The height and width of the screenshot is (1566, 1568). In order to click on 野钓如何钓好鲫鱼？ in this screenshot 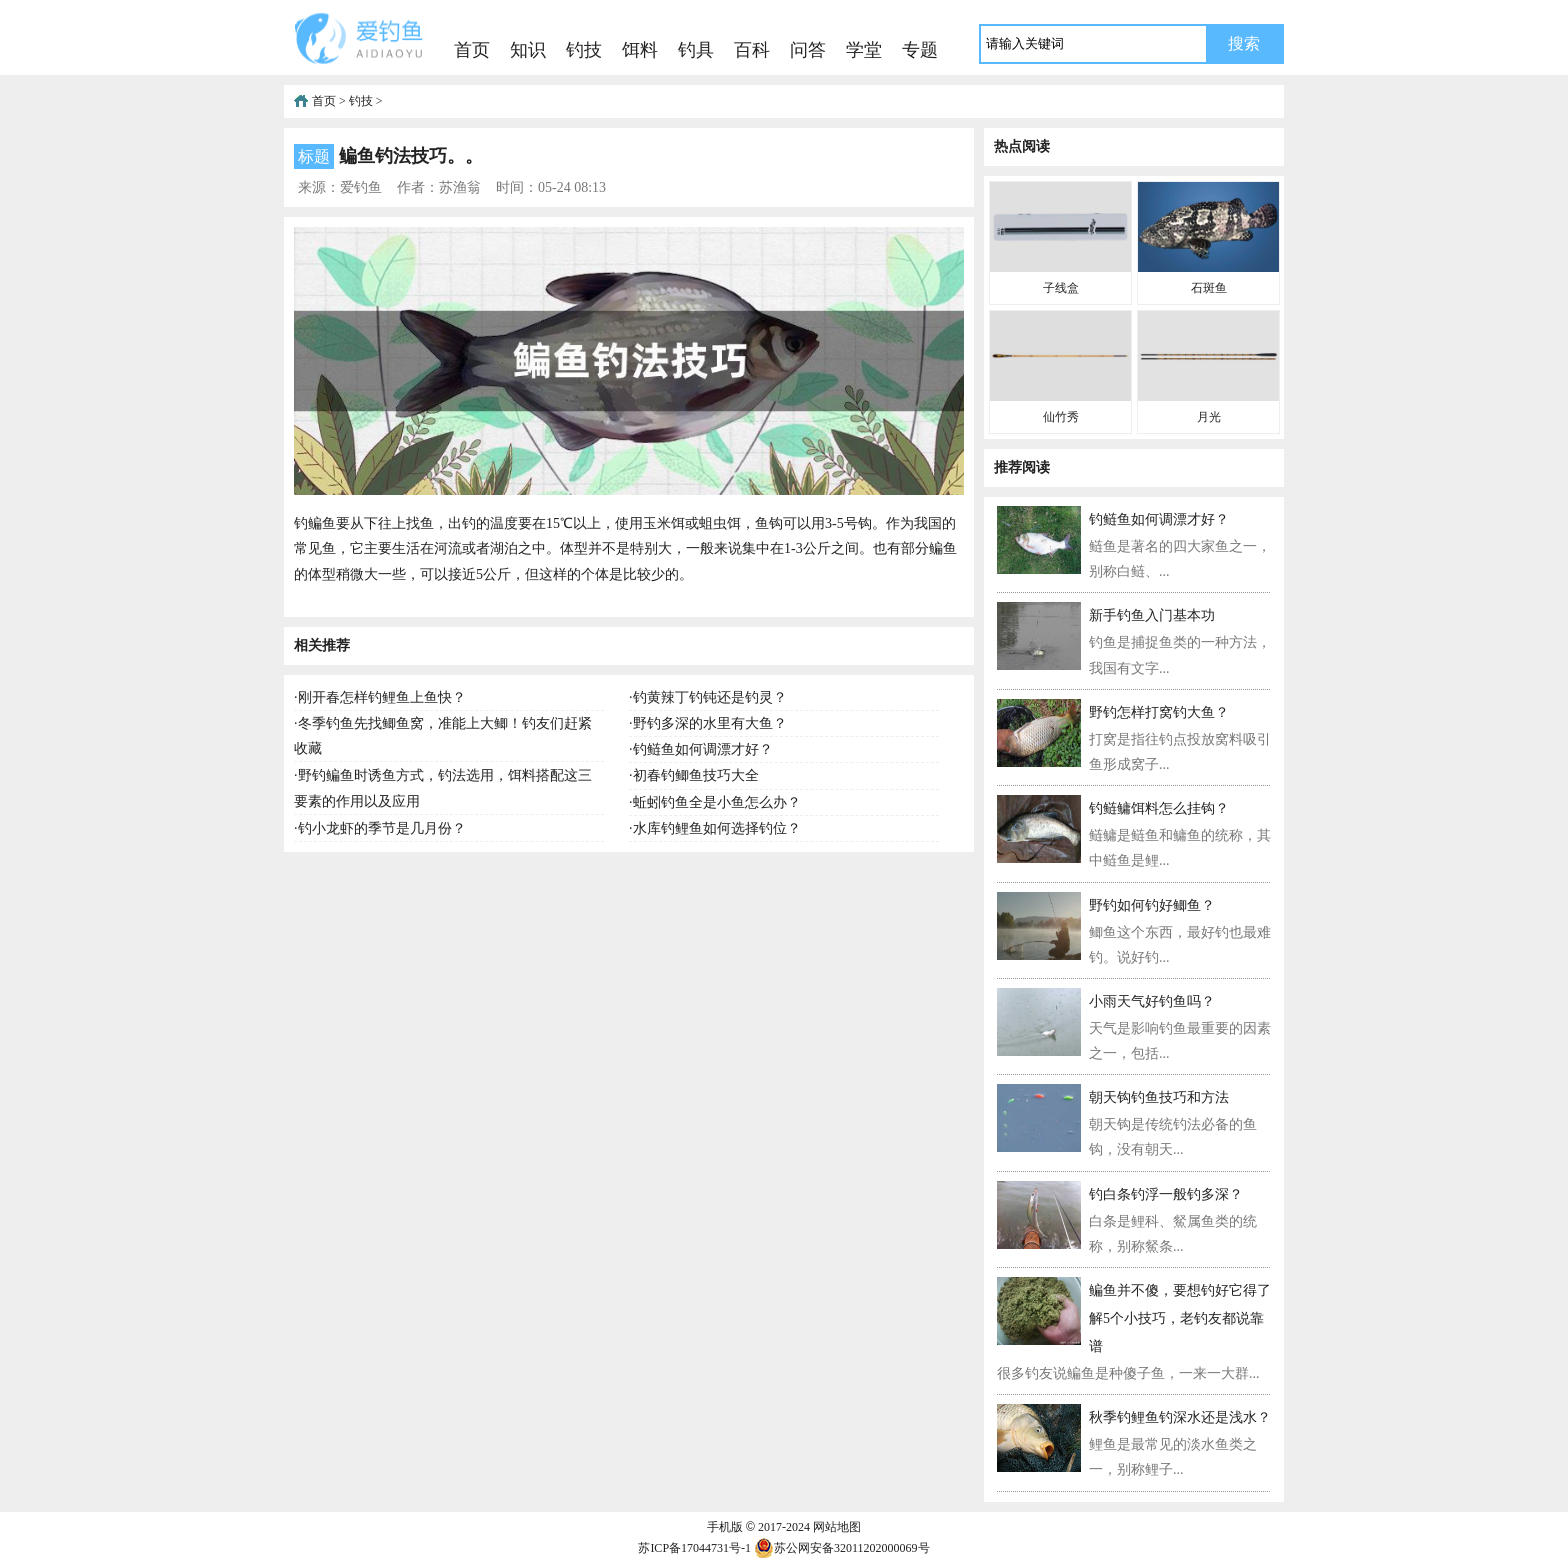, I will do `click(1152, 905)`.